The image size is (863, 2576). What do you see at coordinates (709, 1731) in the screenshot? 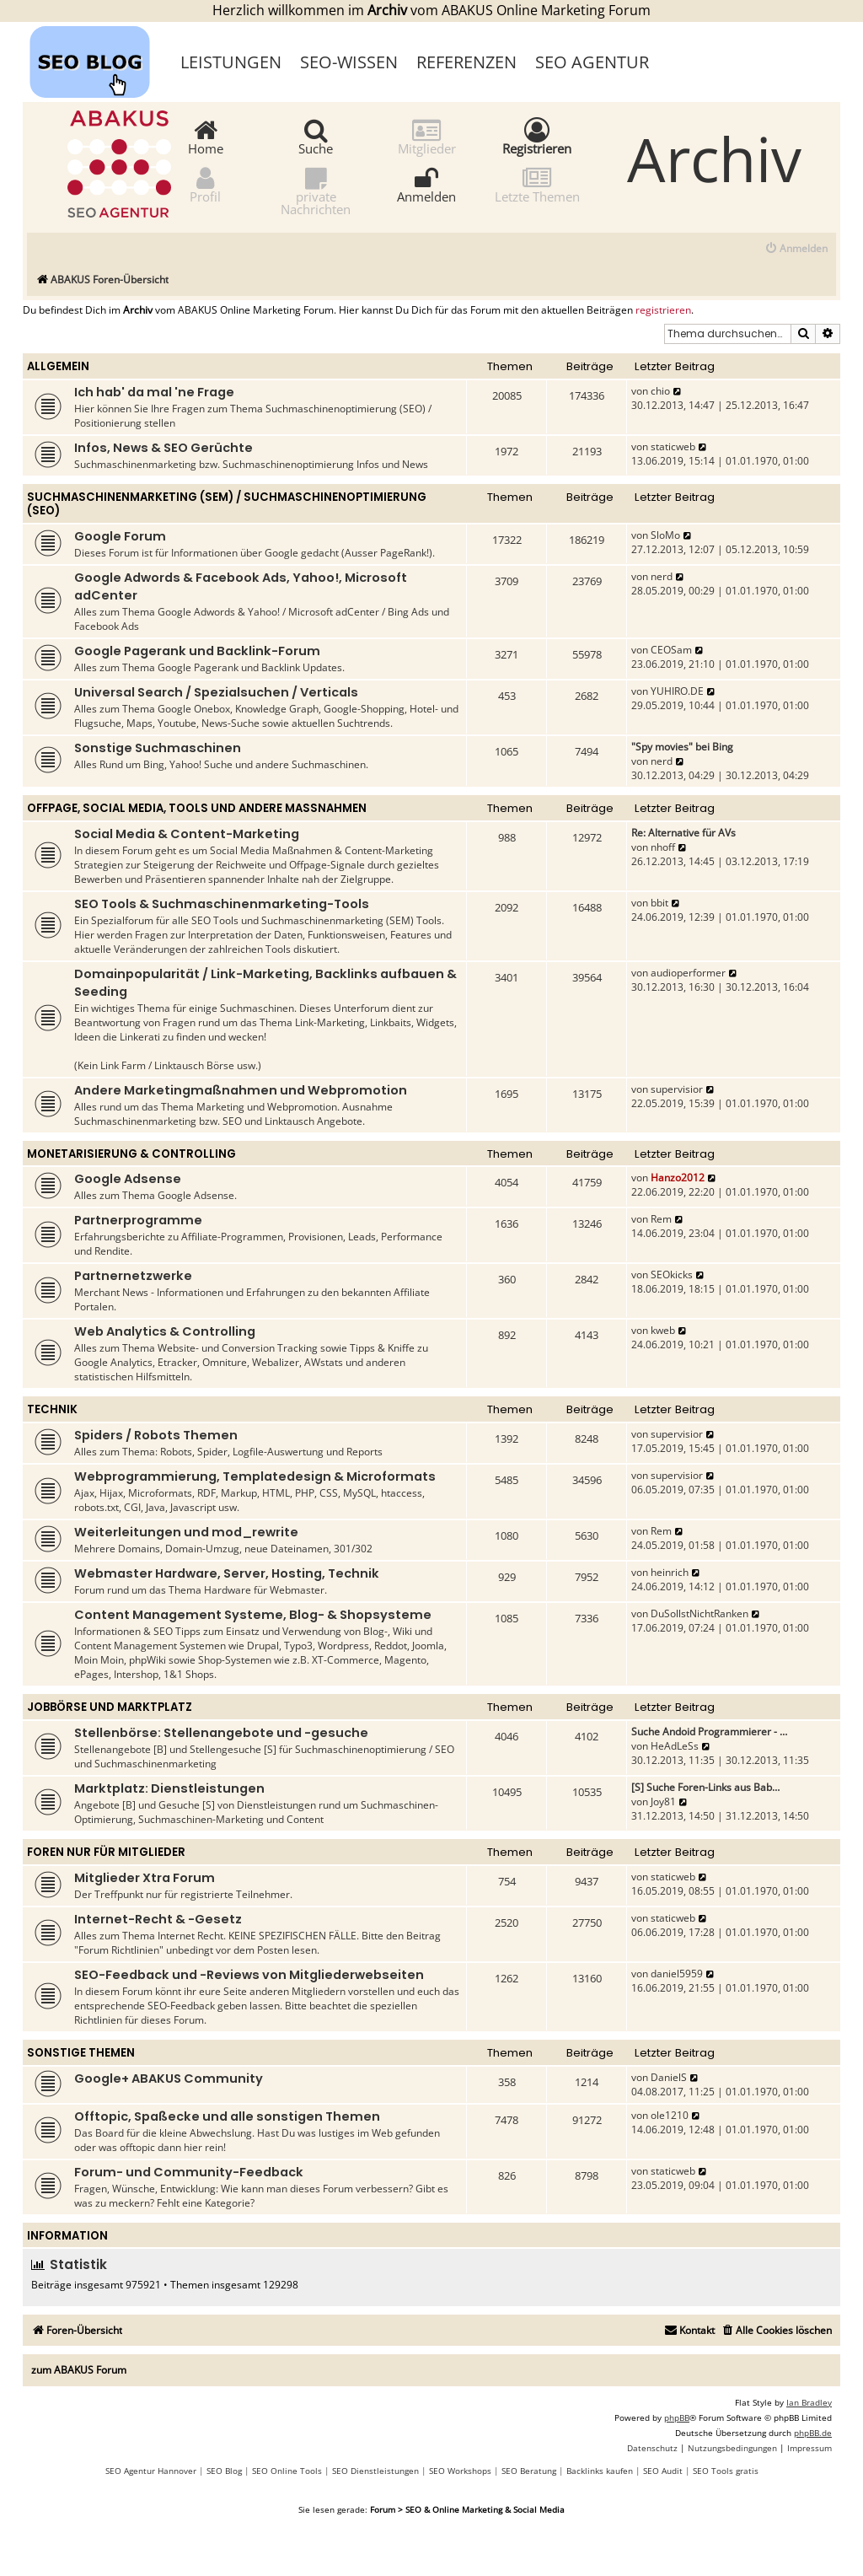
I see `Suche Andoid Programmierer - …` at bounding box center [709, 1731].